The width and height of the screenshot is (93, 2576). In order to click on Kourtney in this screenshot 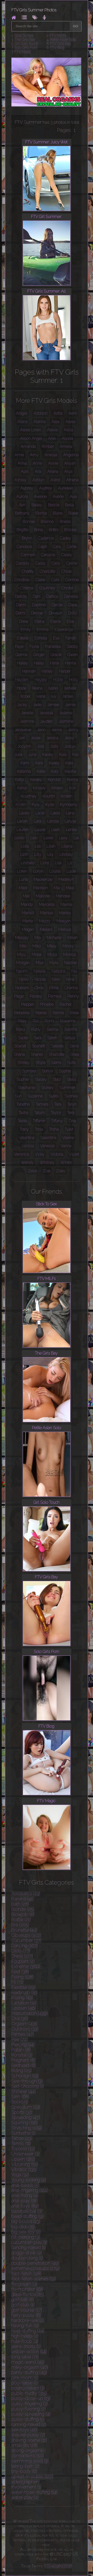, I will do `click(29, 796)`.